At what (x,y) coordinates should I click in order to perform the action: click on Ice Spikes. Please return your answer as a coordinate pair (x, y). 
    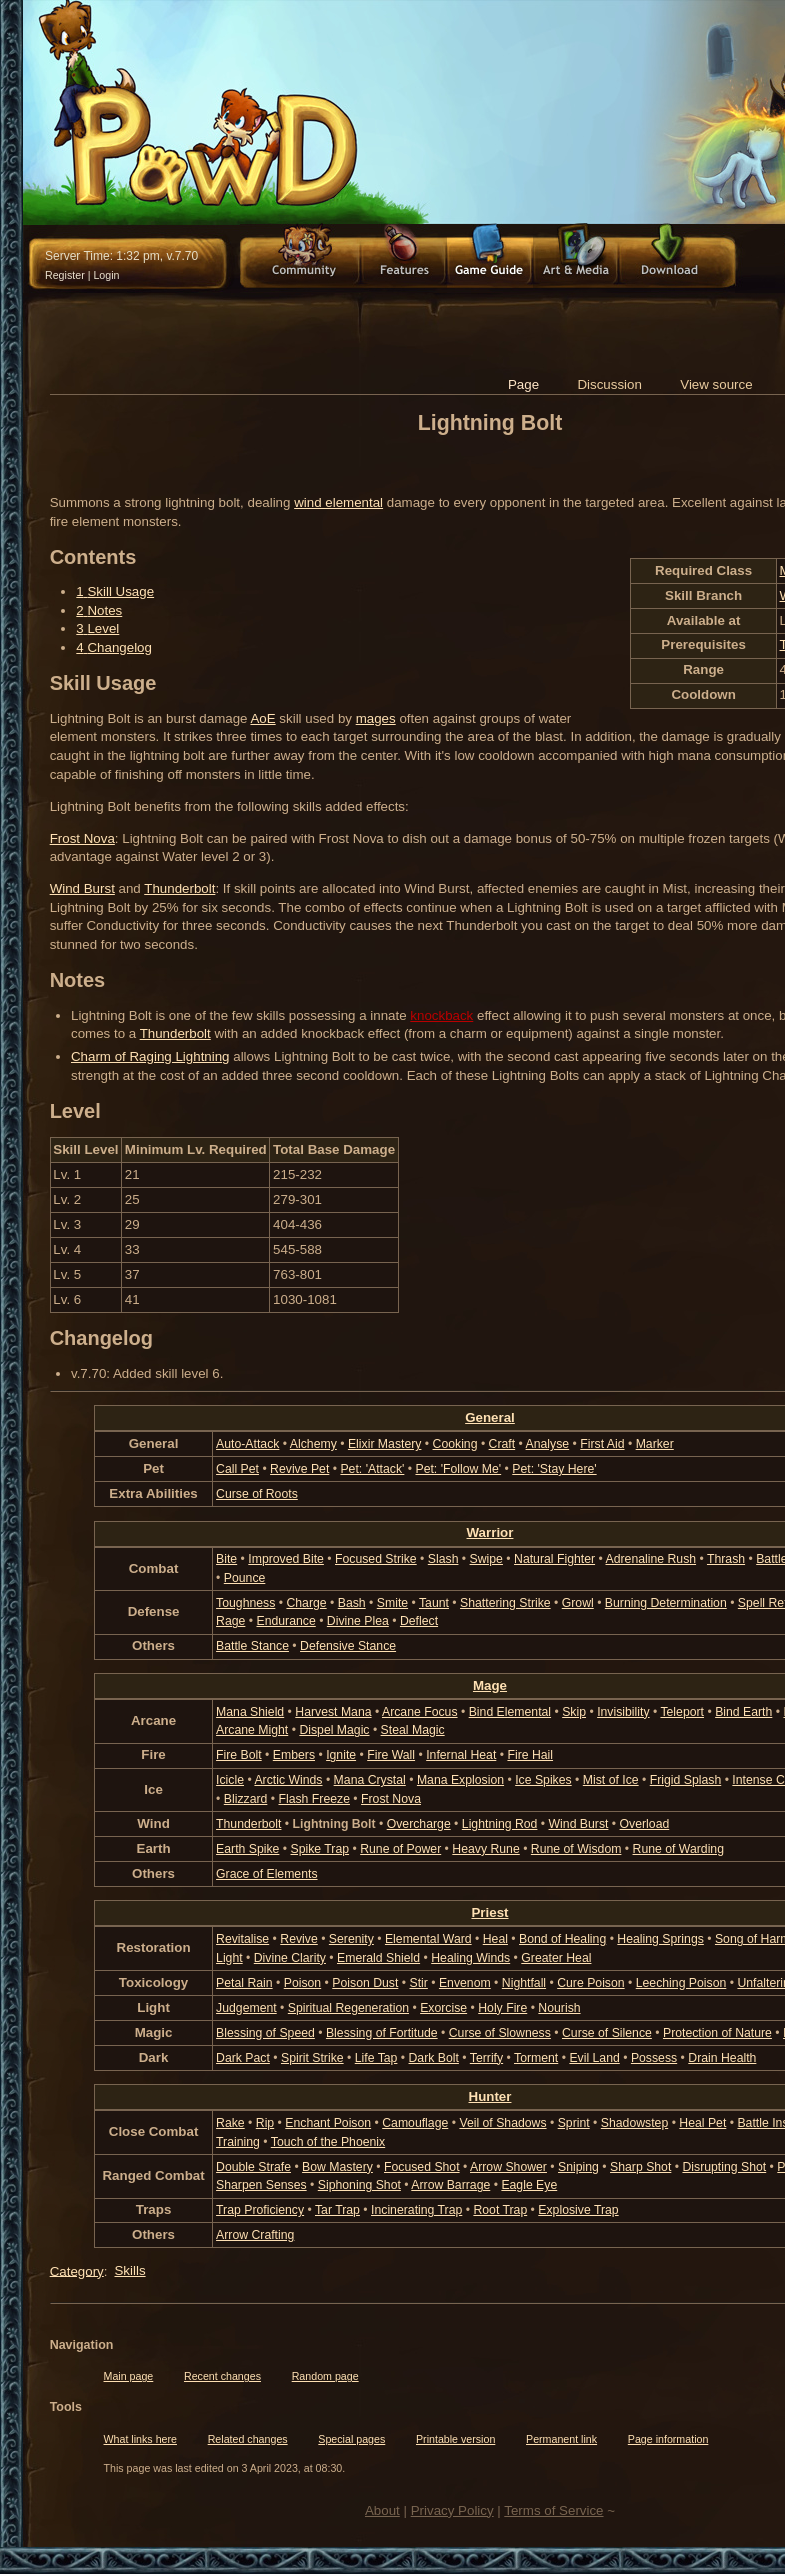
    Looking at the image, I should click on (543, 1780).